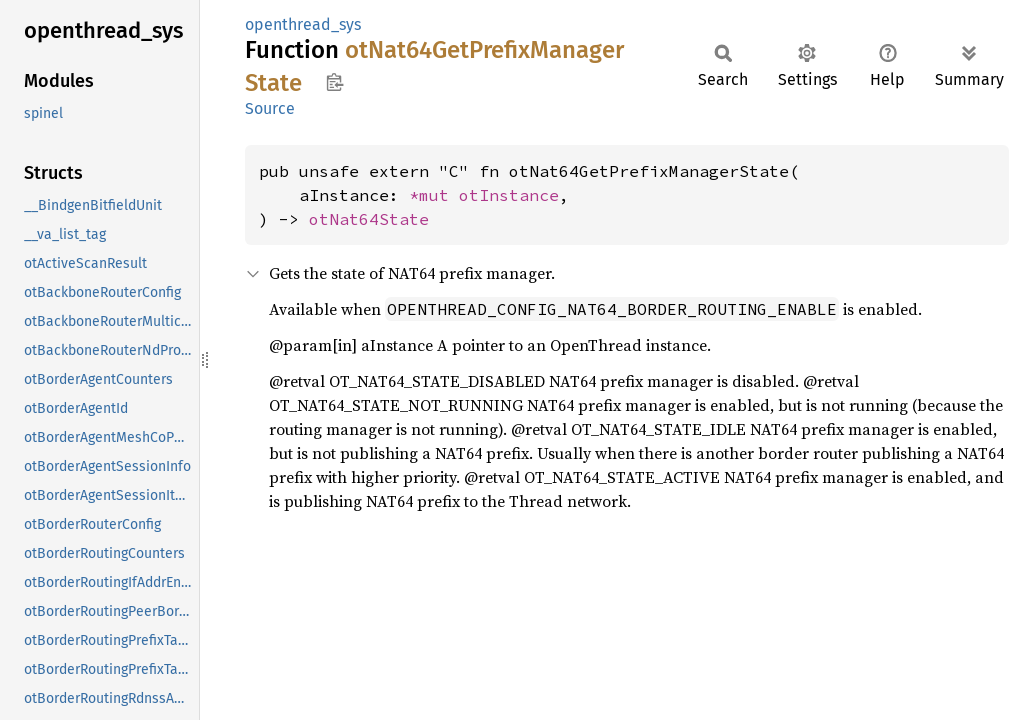  Describe the element at coordinates (434, 195) in the screenshot. I see `*mut` at that location.